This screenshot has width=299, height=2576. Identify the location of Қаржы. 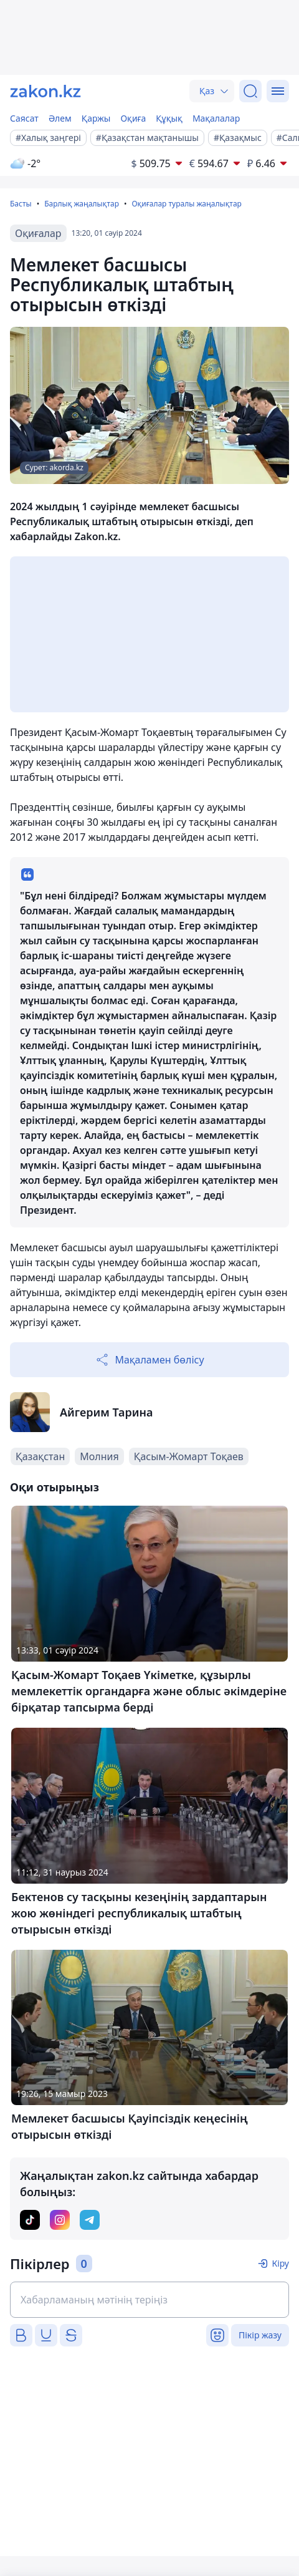
(96, 118).